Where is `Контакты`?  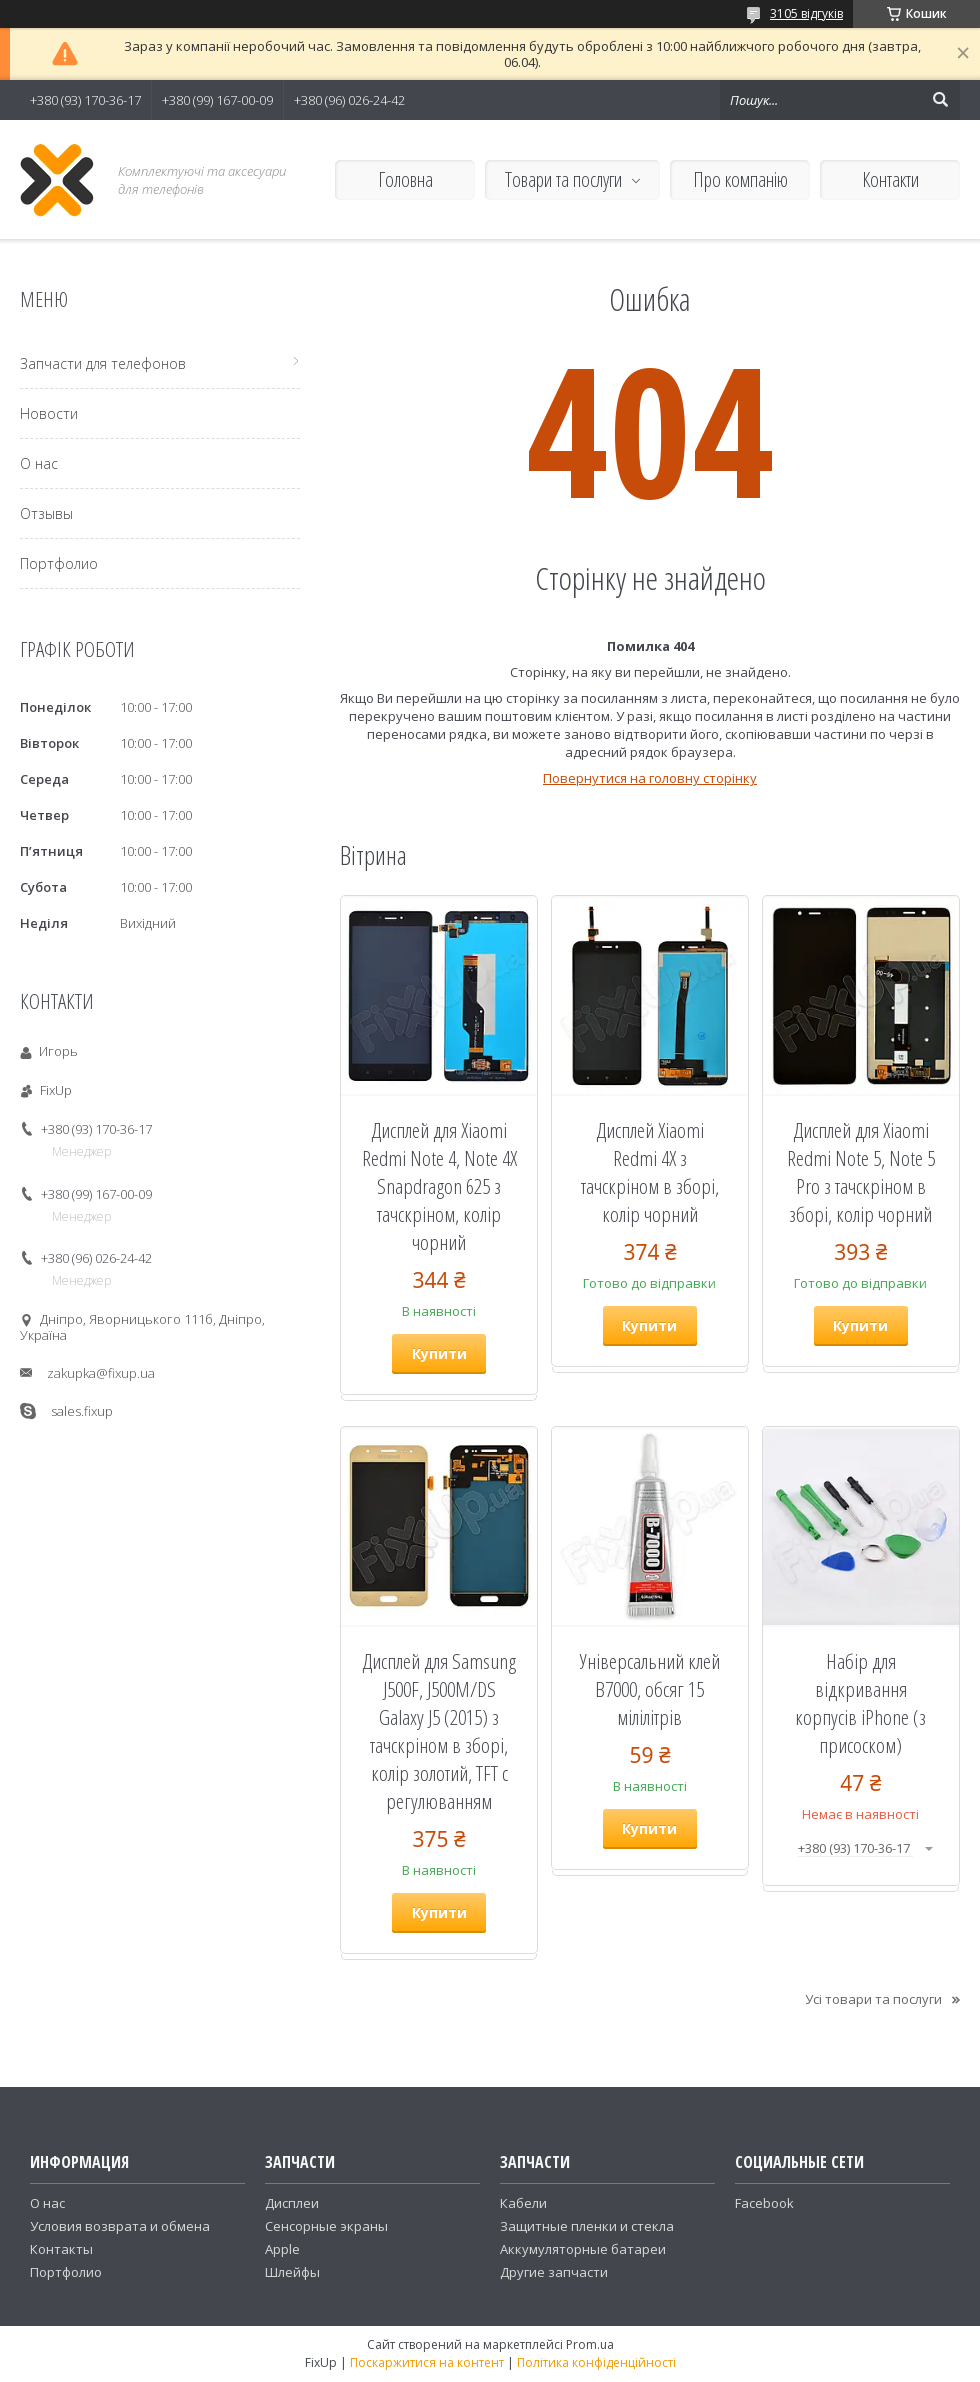 Контакты is located at coordinates (61, 2249).